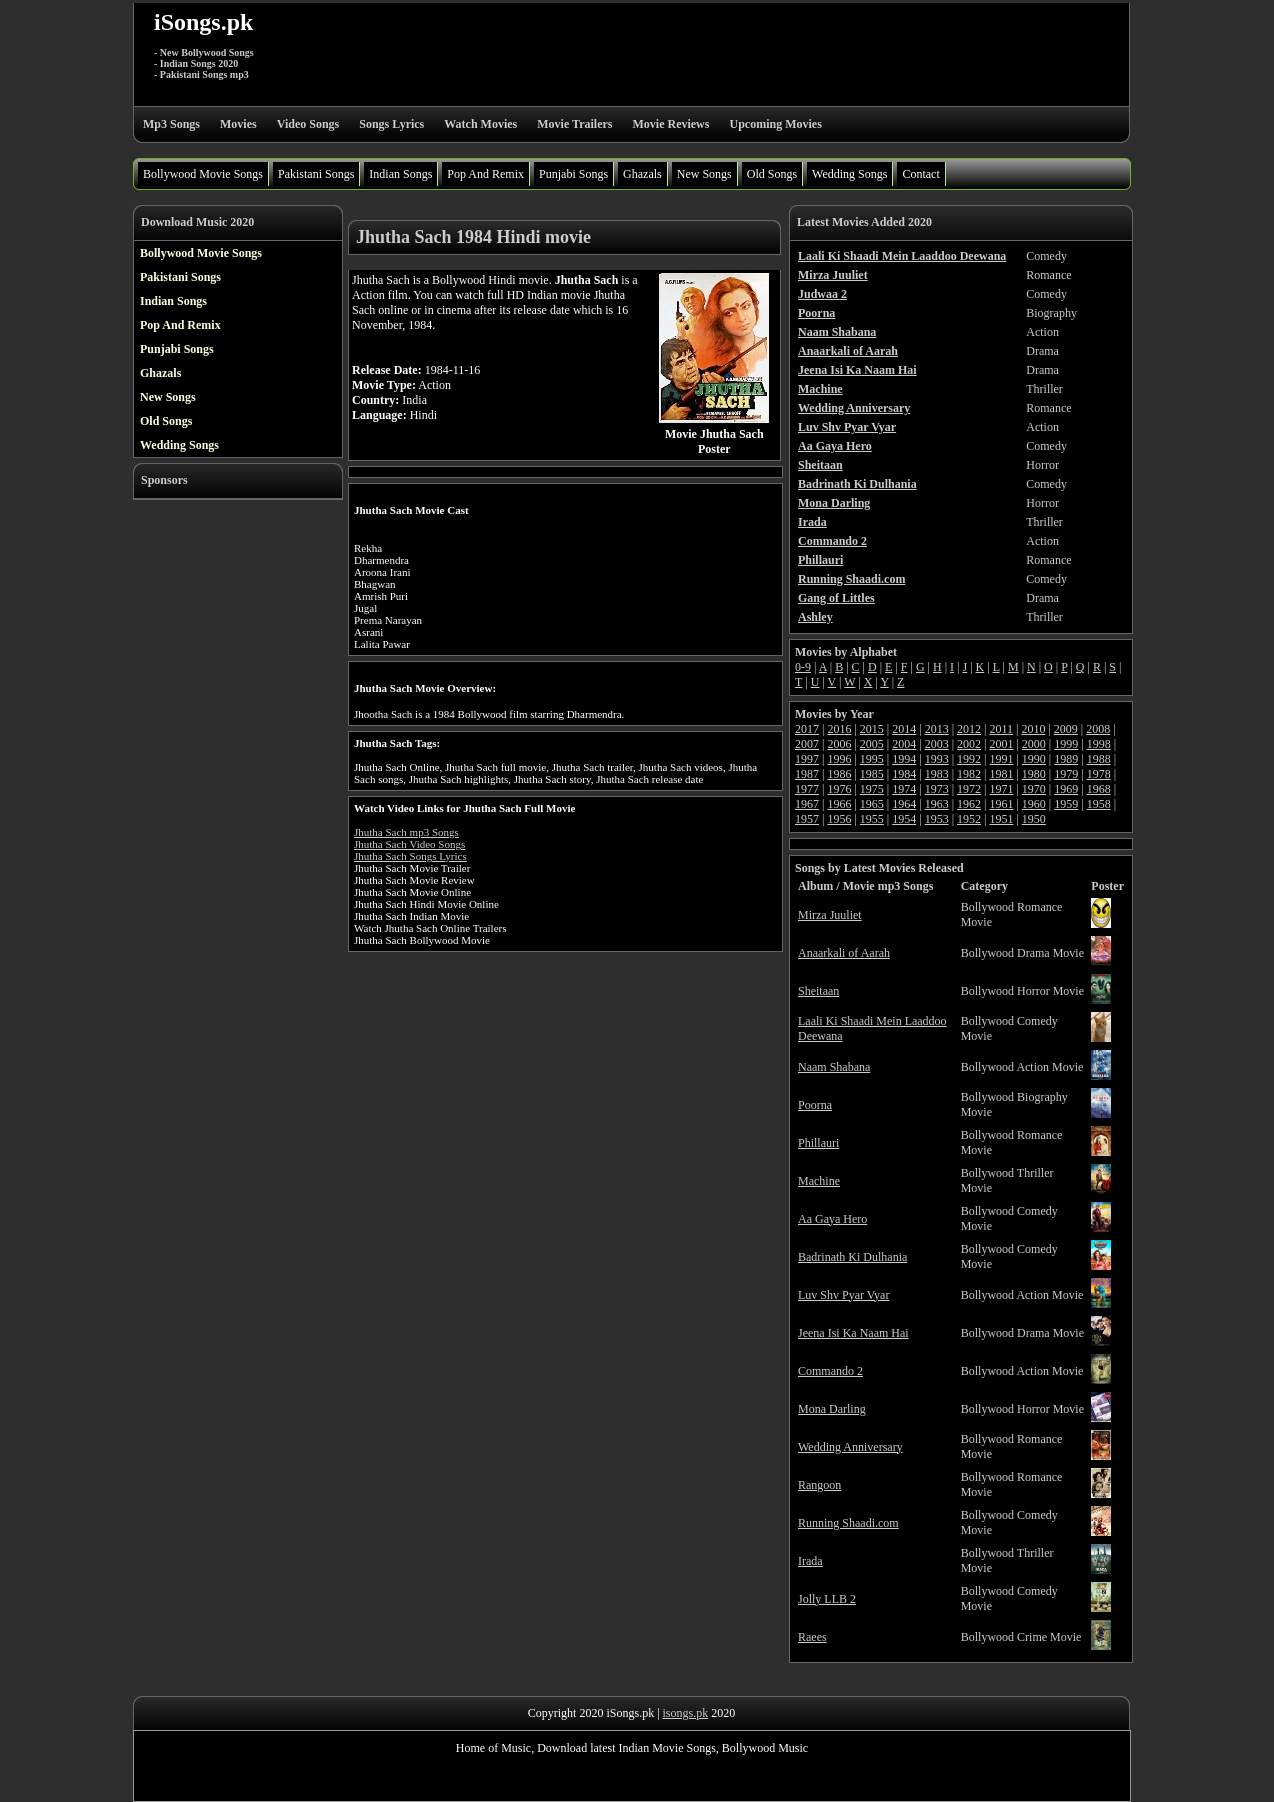  Describe the element at coordinates (839, 819) in the screenshot. I see `1956` at that location.